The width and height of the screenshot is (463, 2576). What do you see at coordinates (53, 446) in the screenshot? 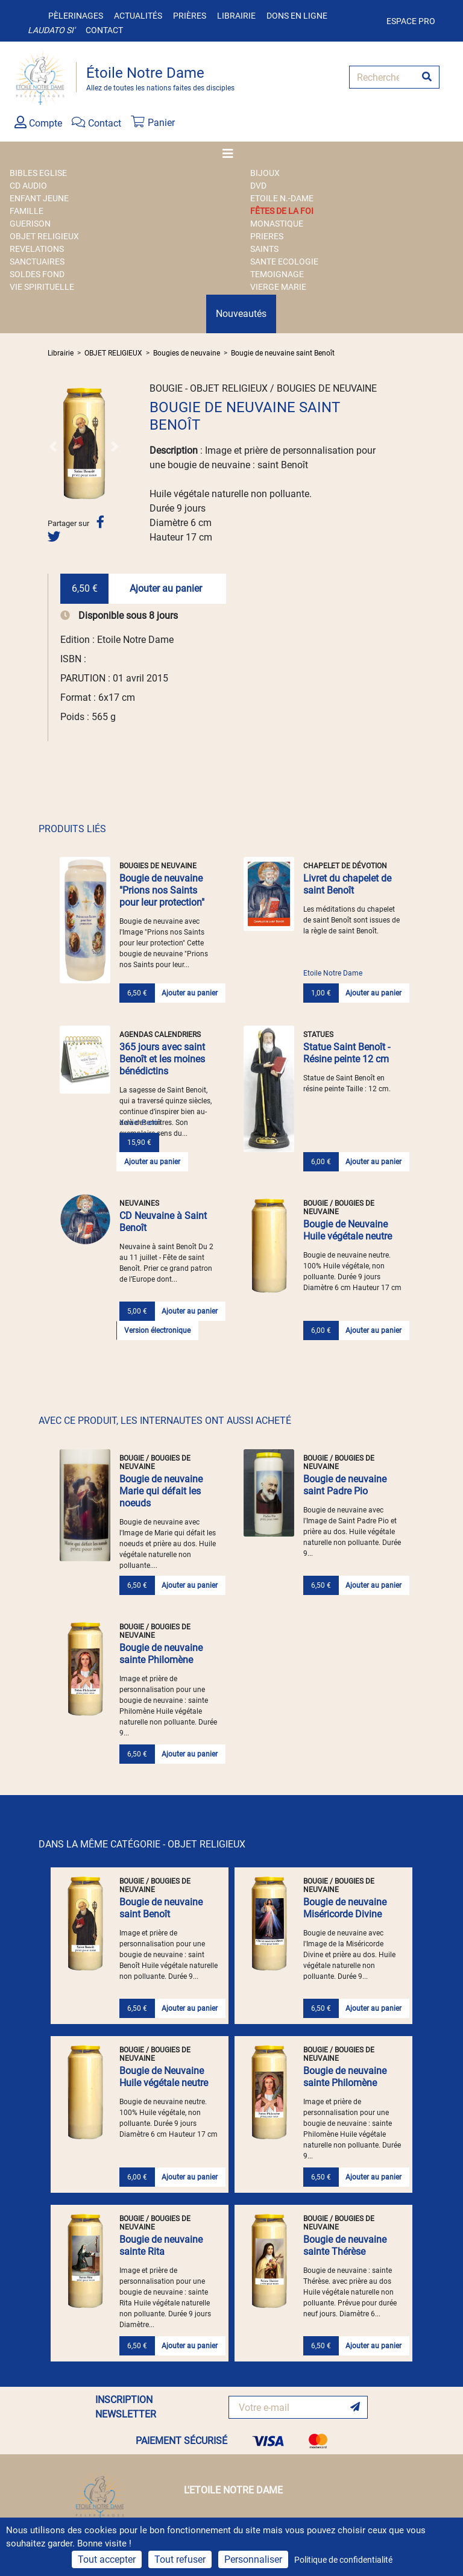
I see `[button]` at bounding box center [53, 446].